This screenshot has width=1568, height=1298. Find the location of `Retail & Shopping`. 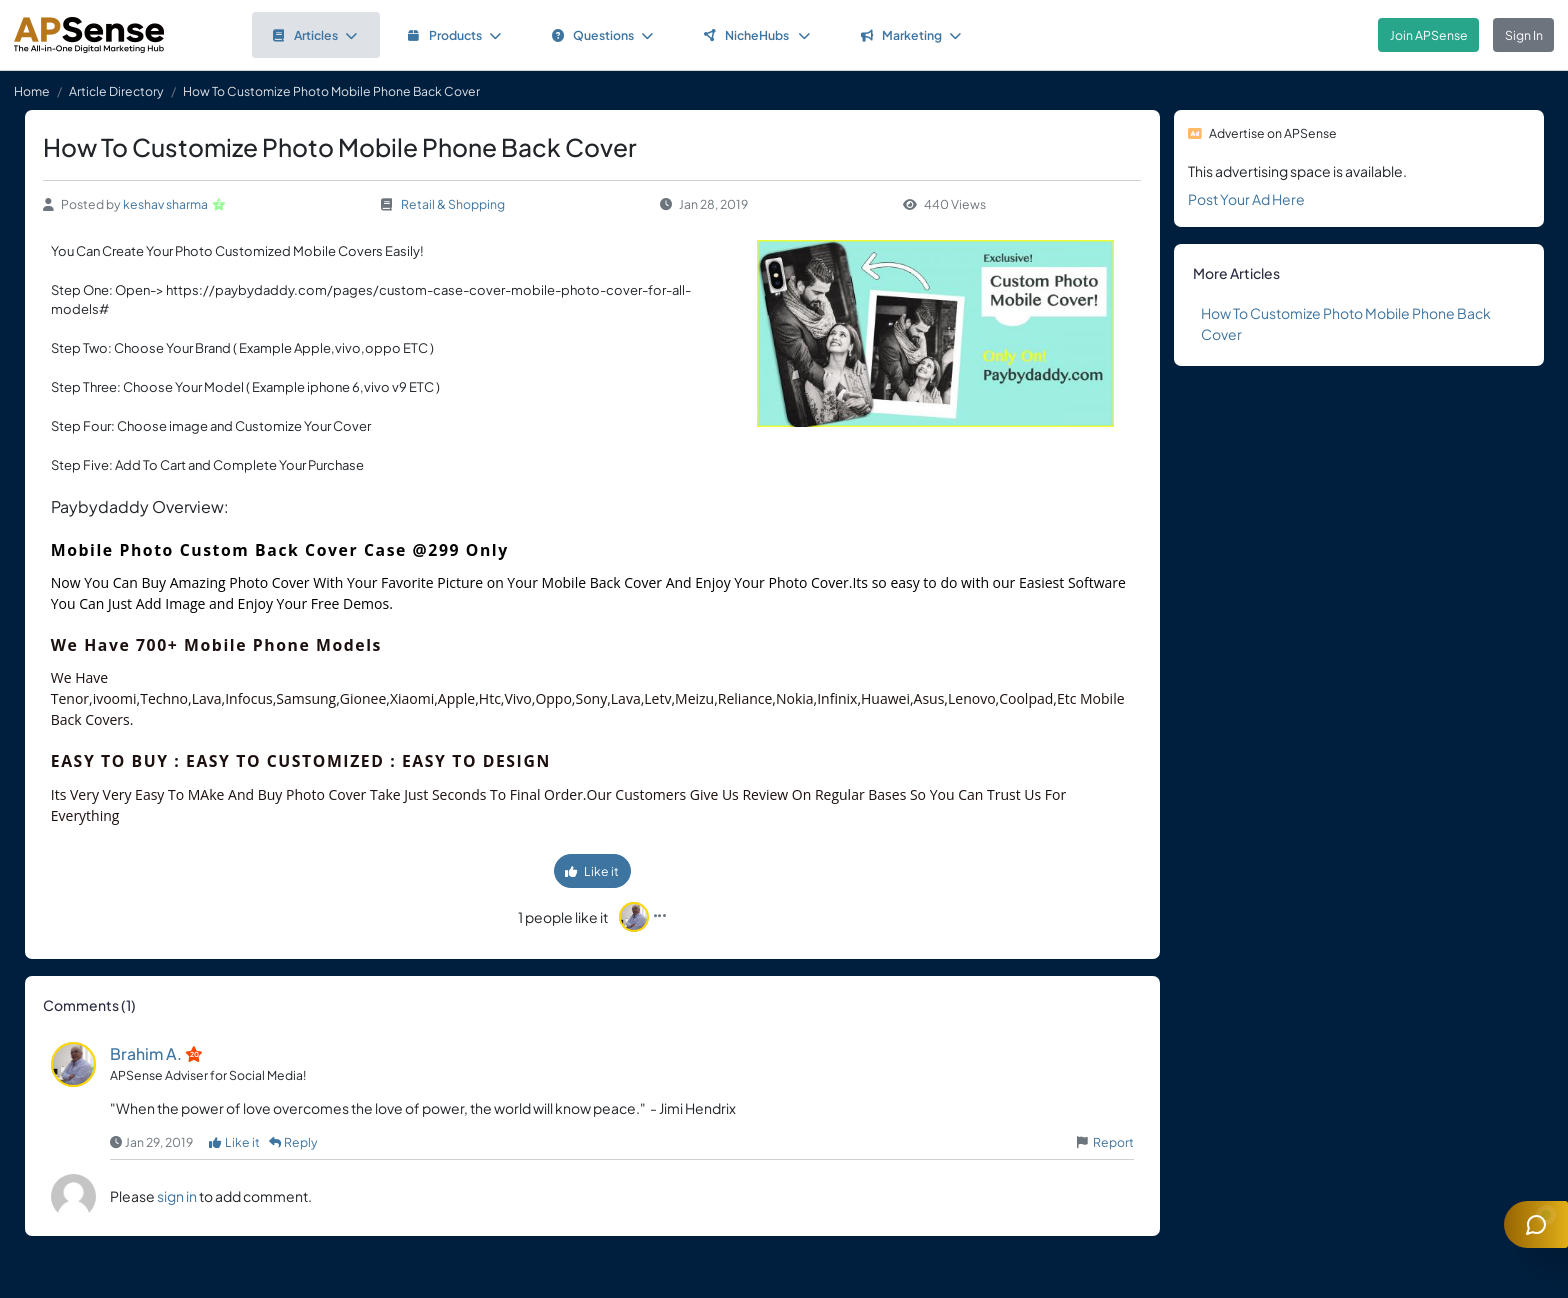

Retail & Shopping is located at coordinates (453, 204).